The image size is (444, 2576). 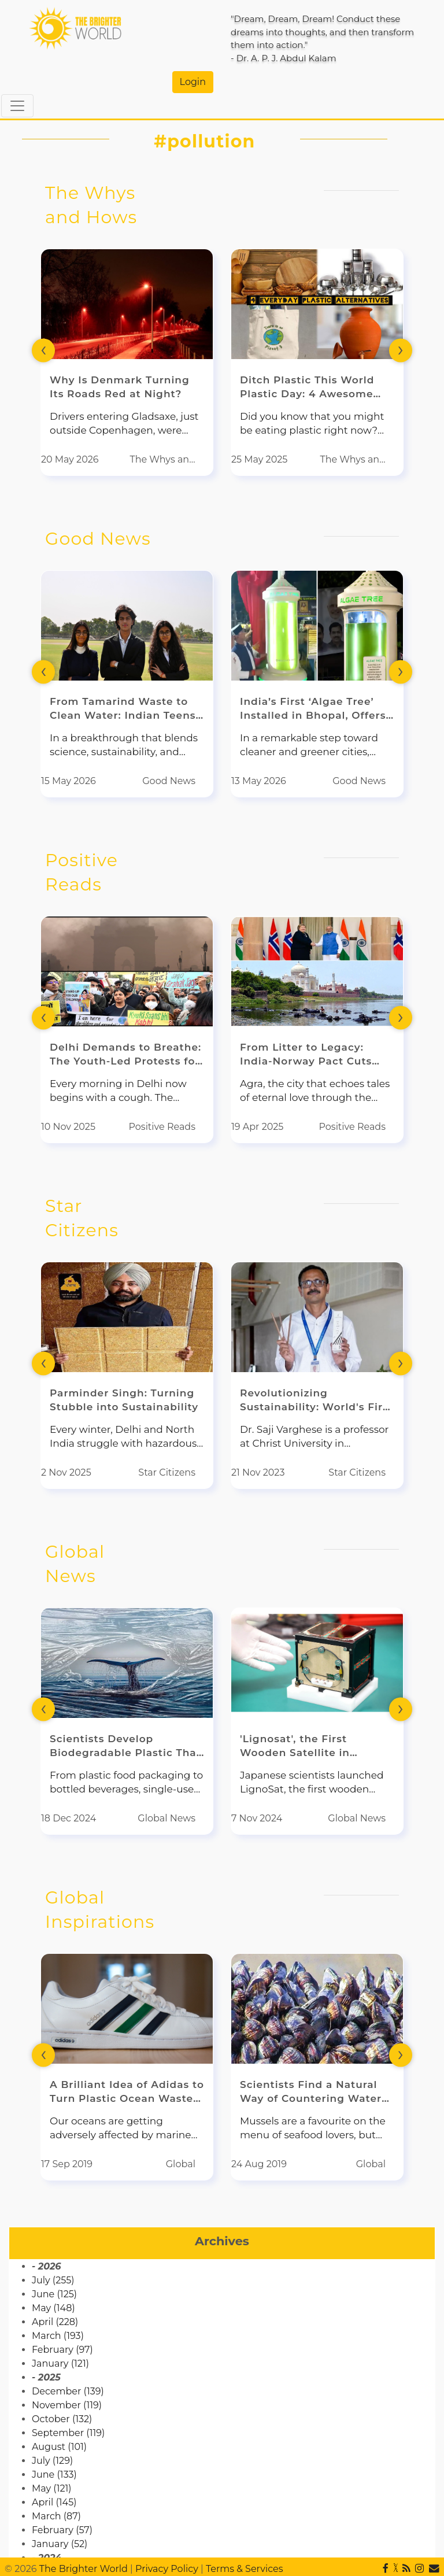 I want to click on March (193), so click(x=58, y=2335).